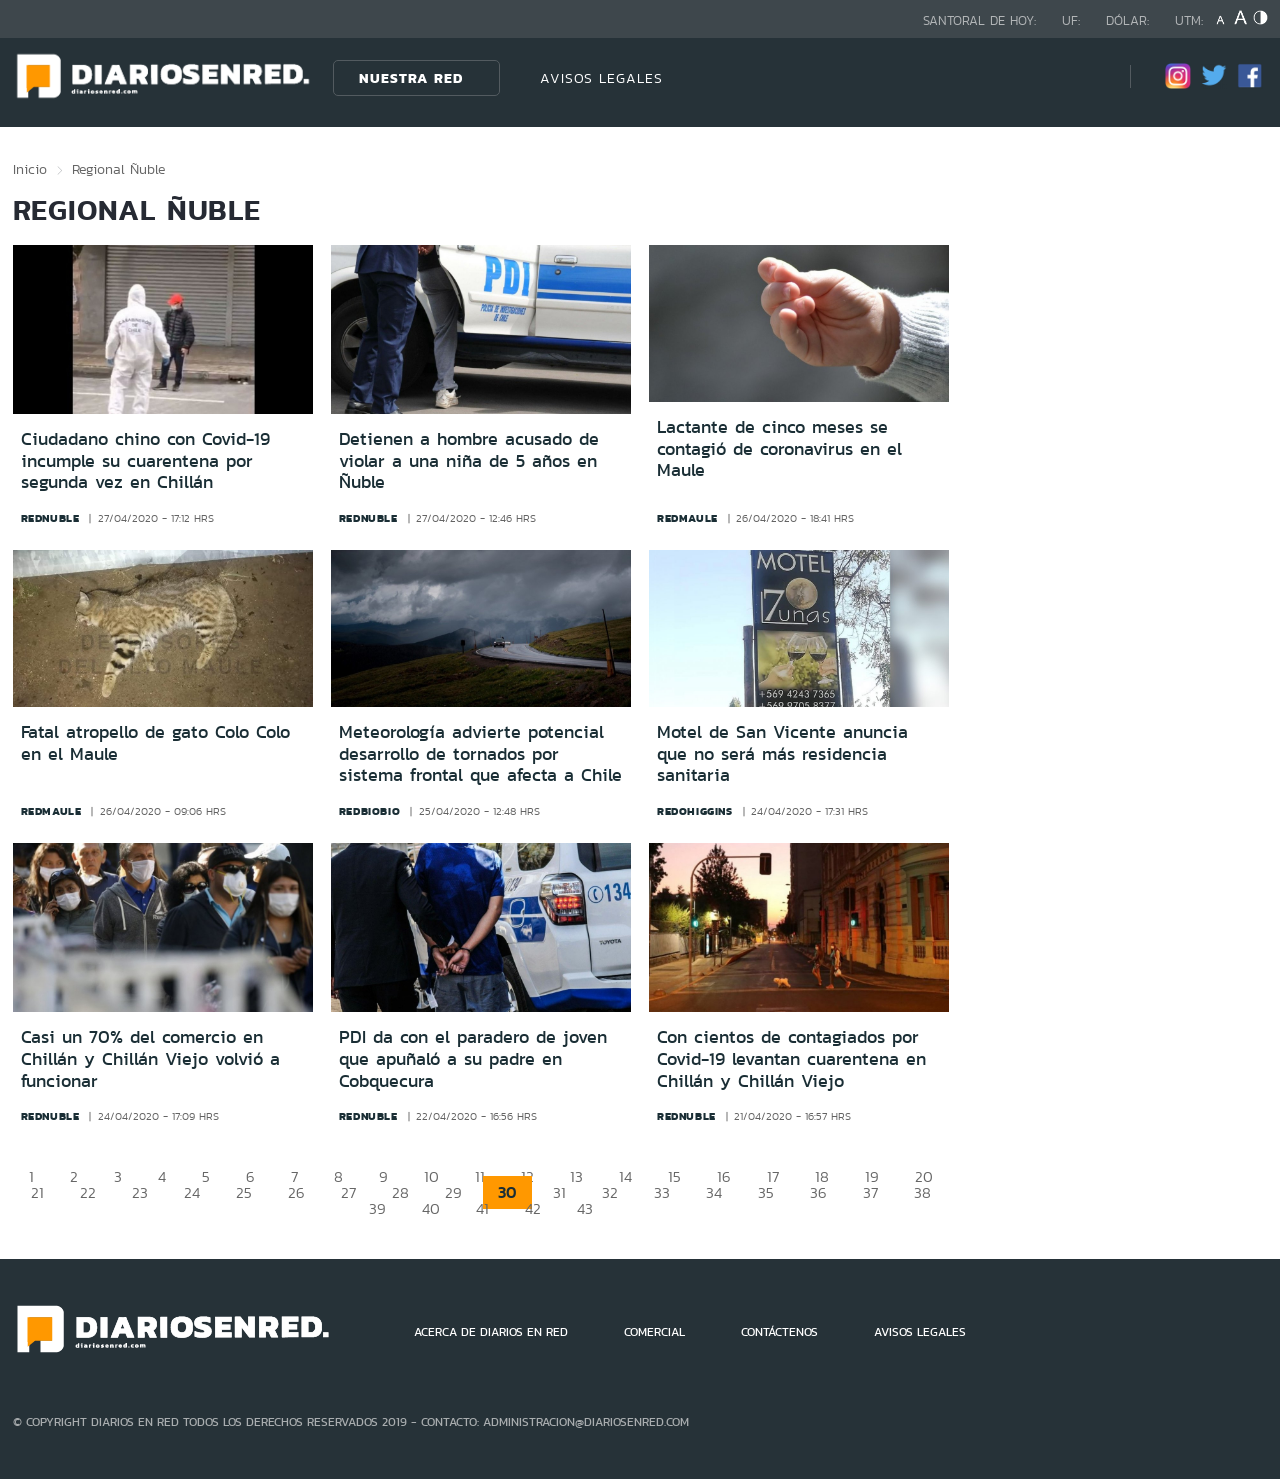 This screenshot has width=1280, height=1479. What do you see at coordinates (155, 743) in the screenshot?
I see `Fatal atropello de gato Colo Colo en el Maule` at bounding box center [155, 743].